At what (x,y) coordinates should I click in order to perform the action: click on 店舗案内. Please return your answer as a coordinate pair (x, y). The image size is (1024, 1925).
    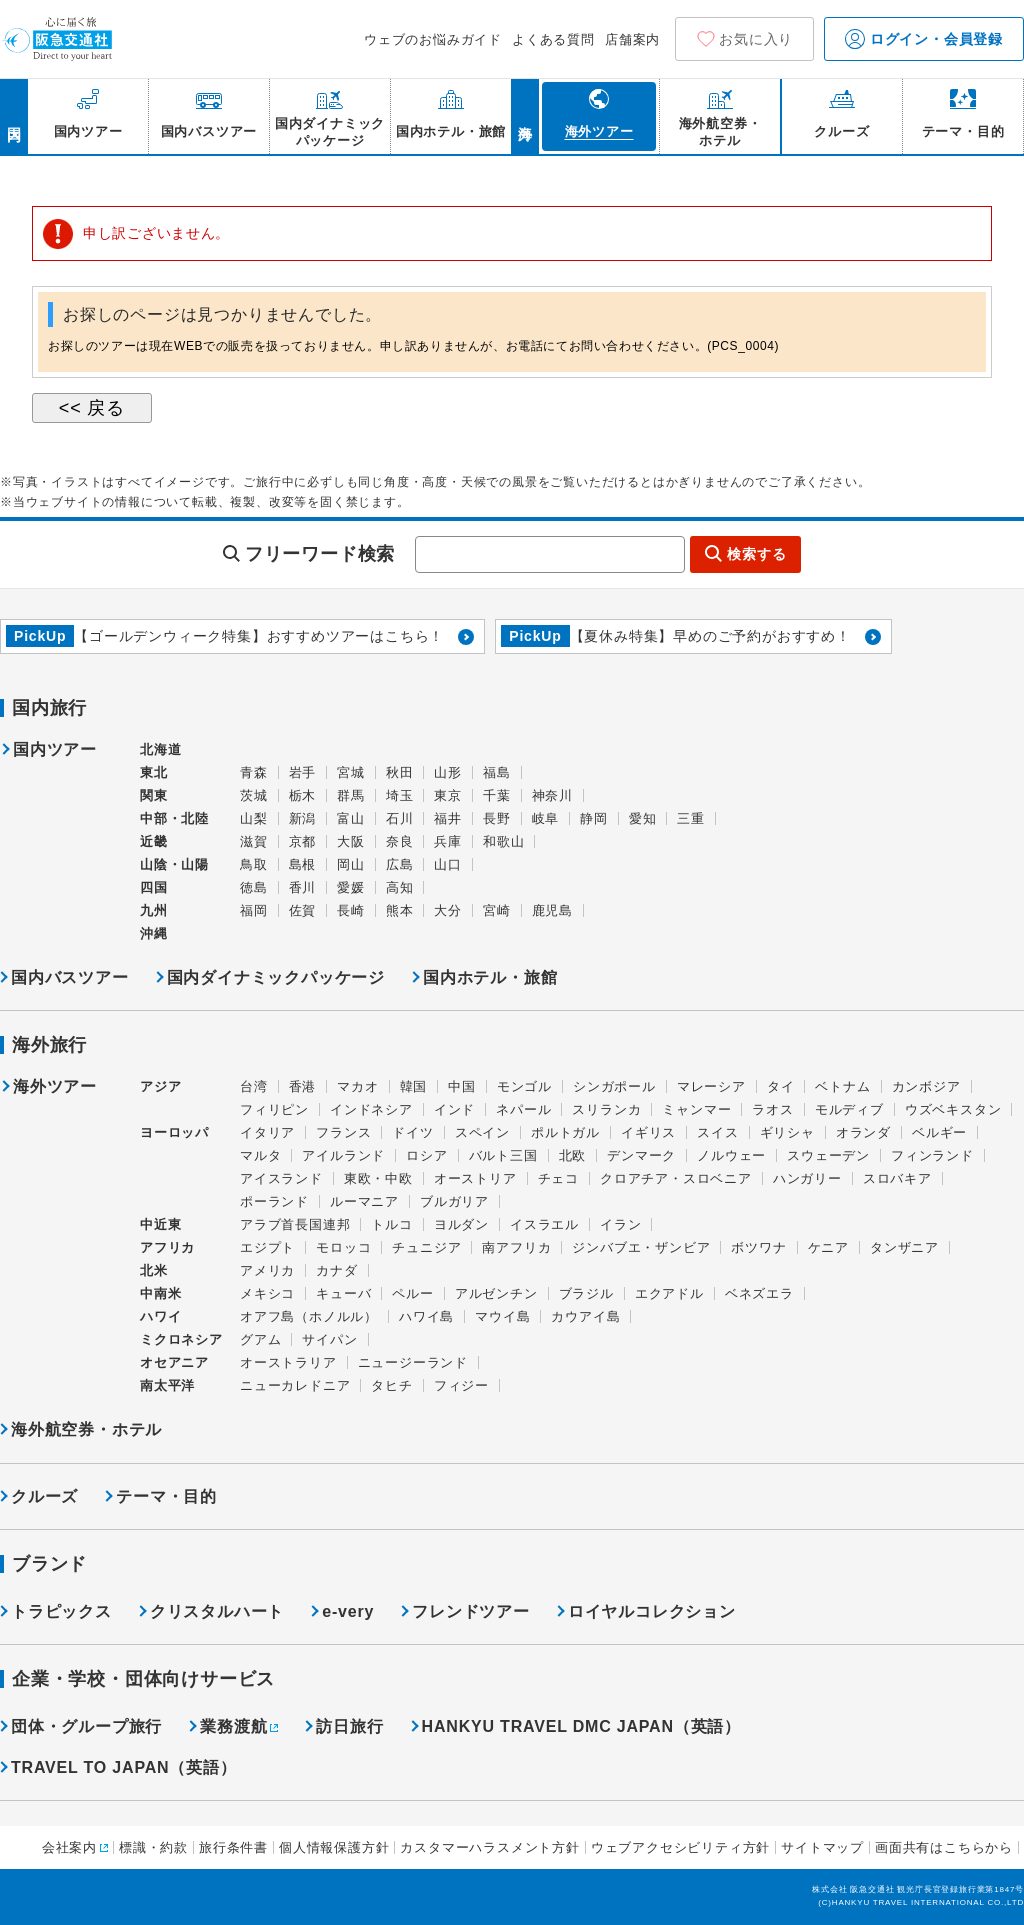
    Looking at the image, I should click on (632, 39).